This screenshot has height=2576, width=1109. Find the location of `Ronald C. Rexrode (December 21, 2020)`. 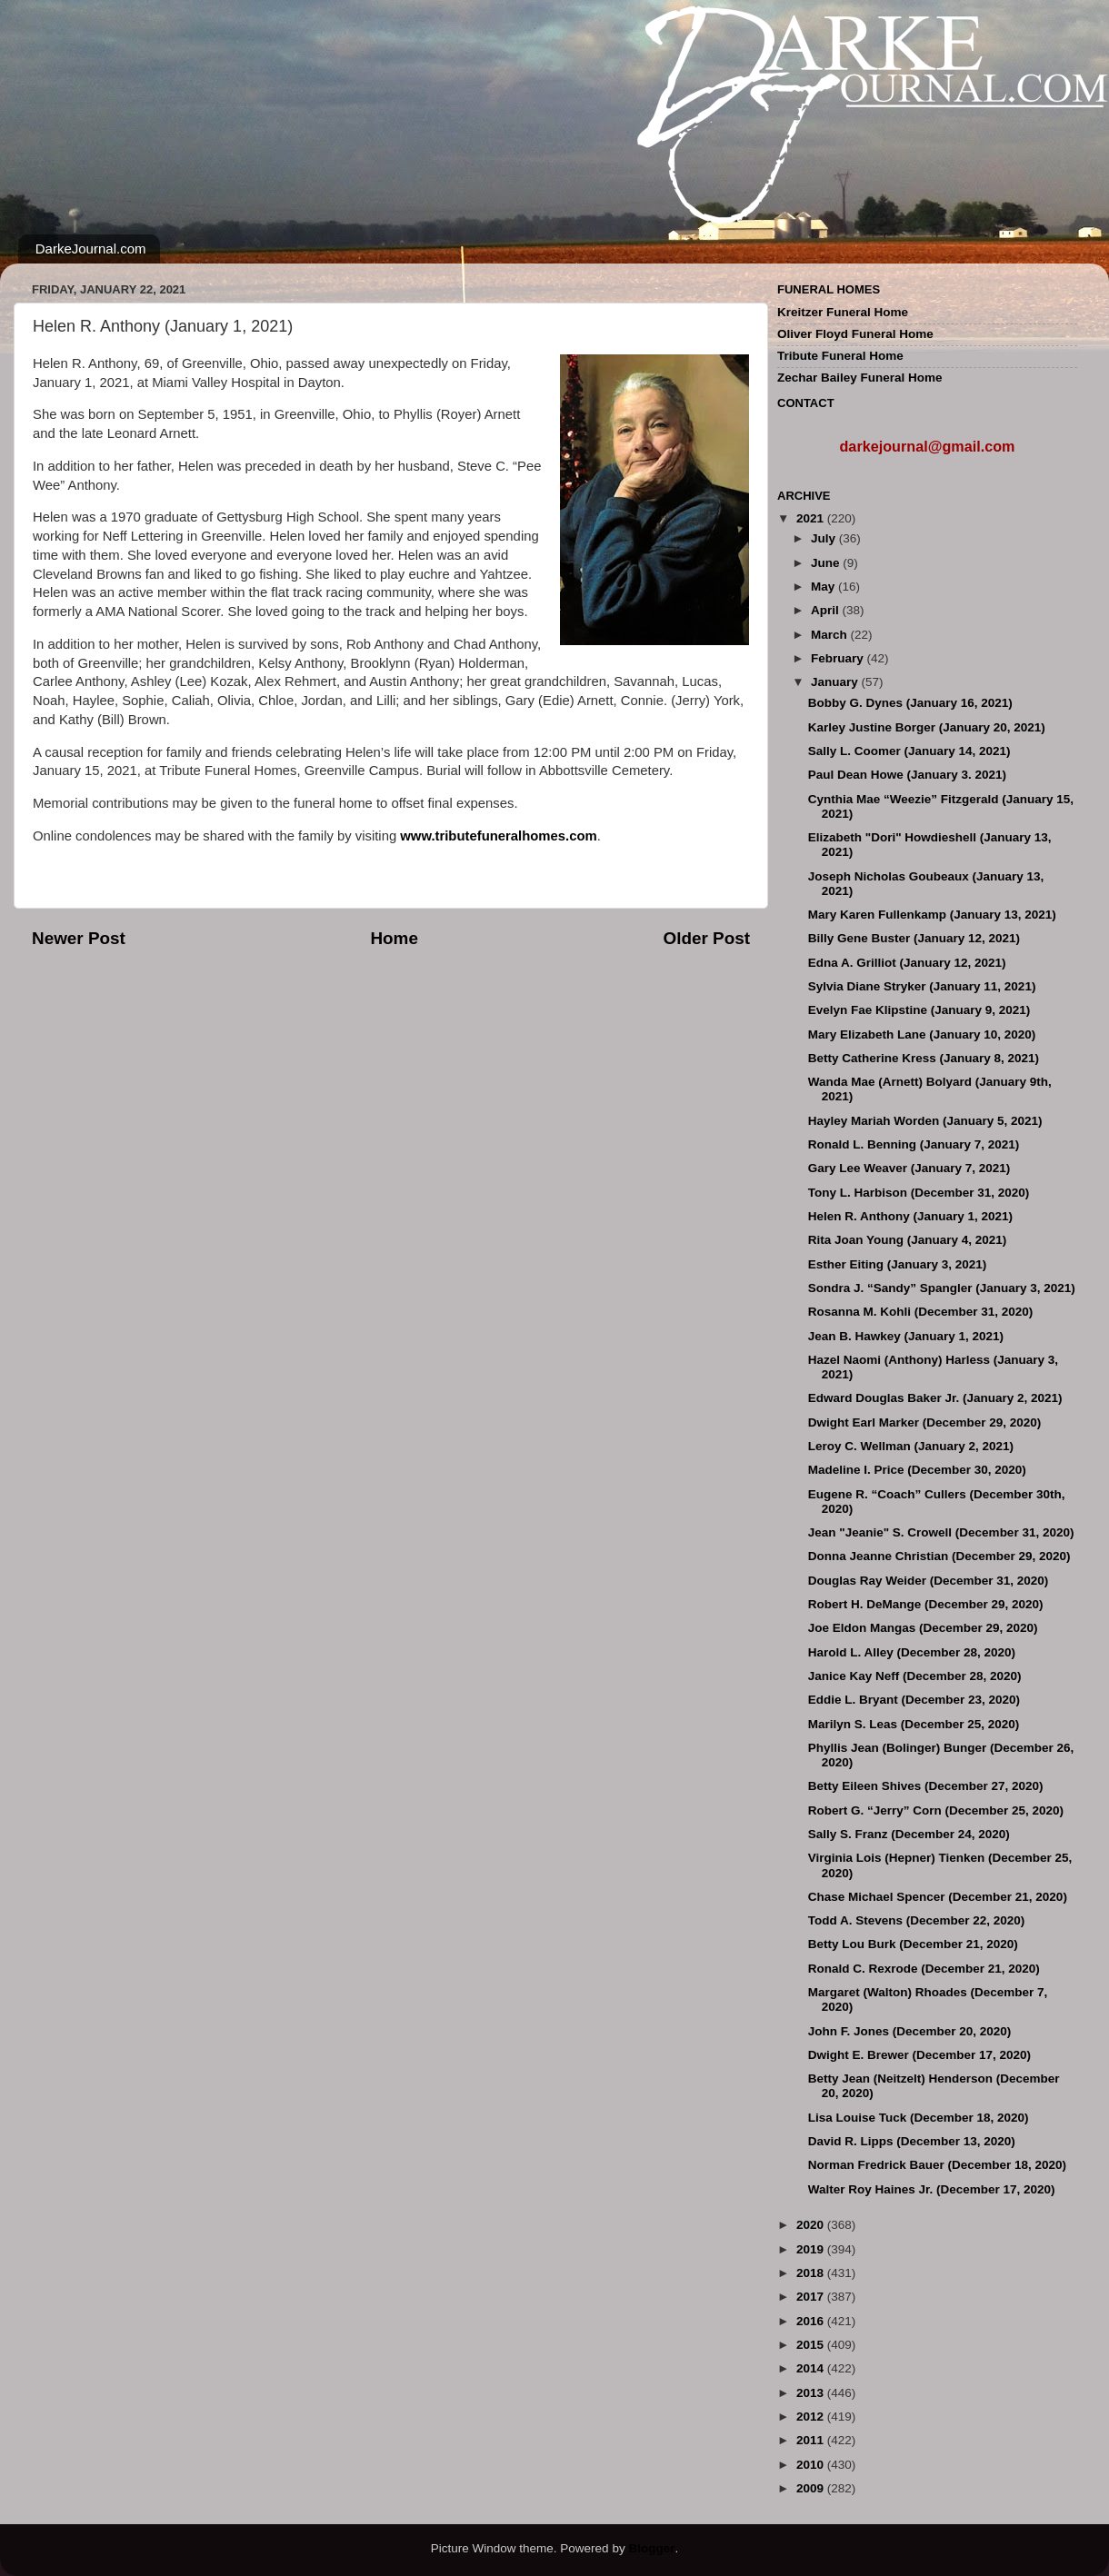

Ronald C. Rexrode (December 21, 2020) is located at coordinates (924, 1968).